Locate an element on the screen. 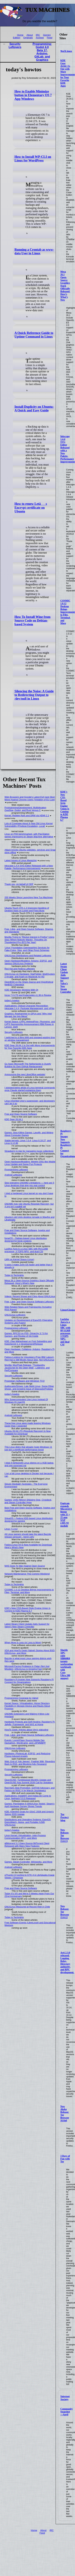 This screenshot has height=2576, width=75. Proprietary Software and Windows TCO is located at coordinates (25, 1381).